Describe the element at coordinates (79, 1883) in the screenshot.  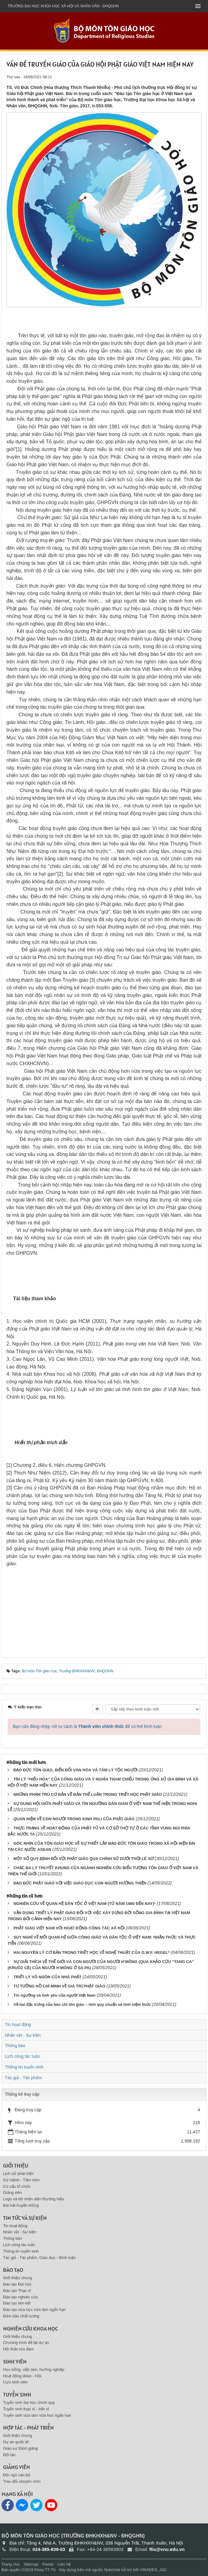
I see `ĐẠO ĐỨC PHẬT GIÁO VỚI VIỆC GIÁO DỤC CON NGƯỜI HƯỚNG THIỆN` at that location.